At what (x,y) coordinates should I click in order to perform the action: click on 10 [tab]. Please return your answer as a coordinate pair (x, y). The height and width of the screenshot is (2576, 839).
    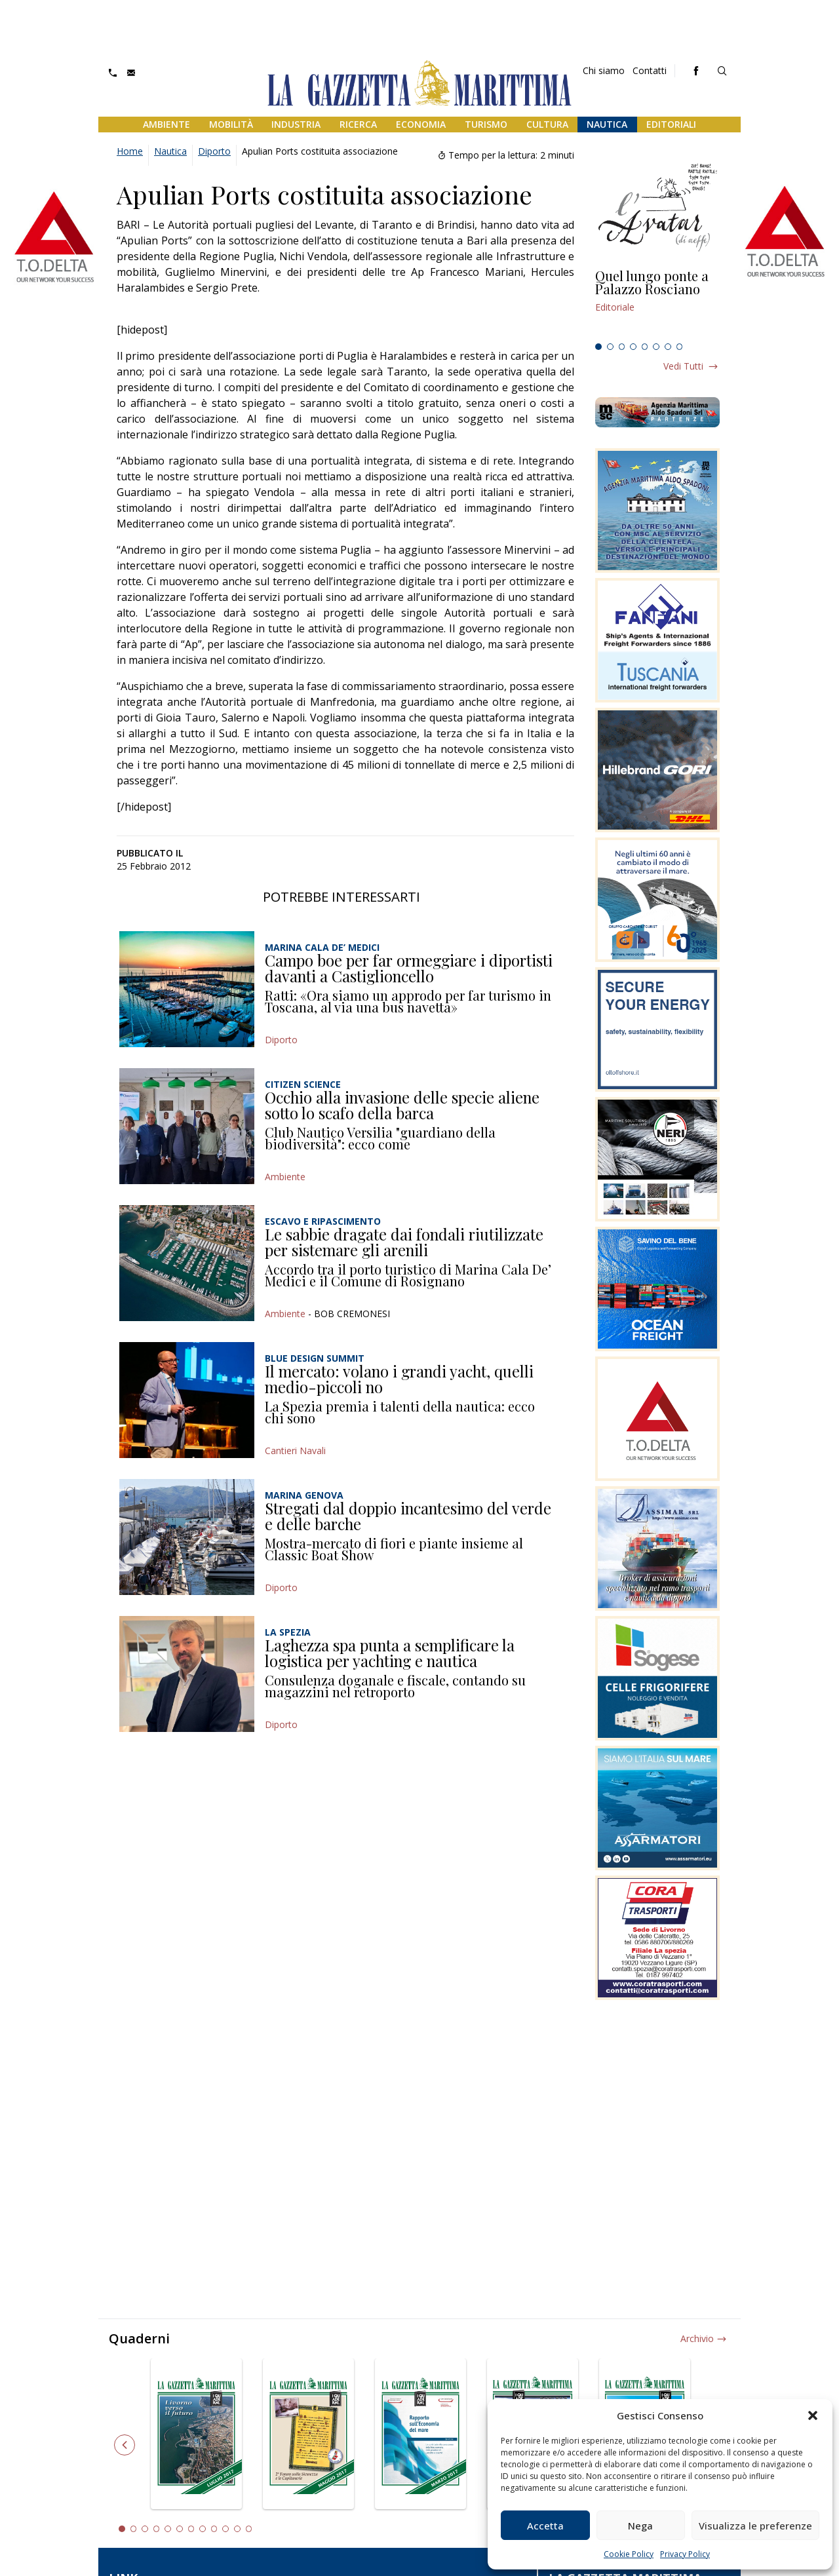
    Looking at the image, I should click on (225, 2529).